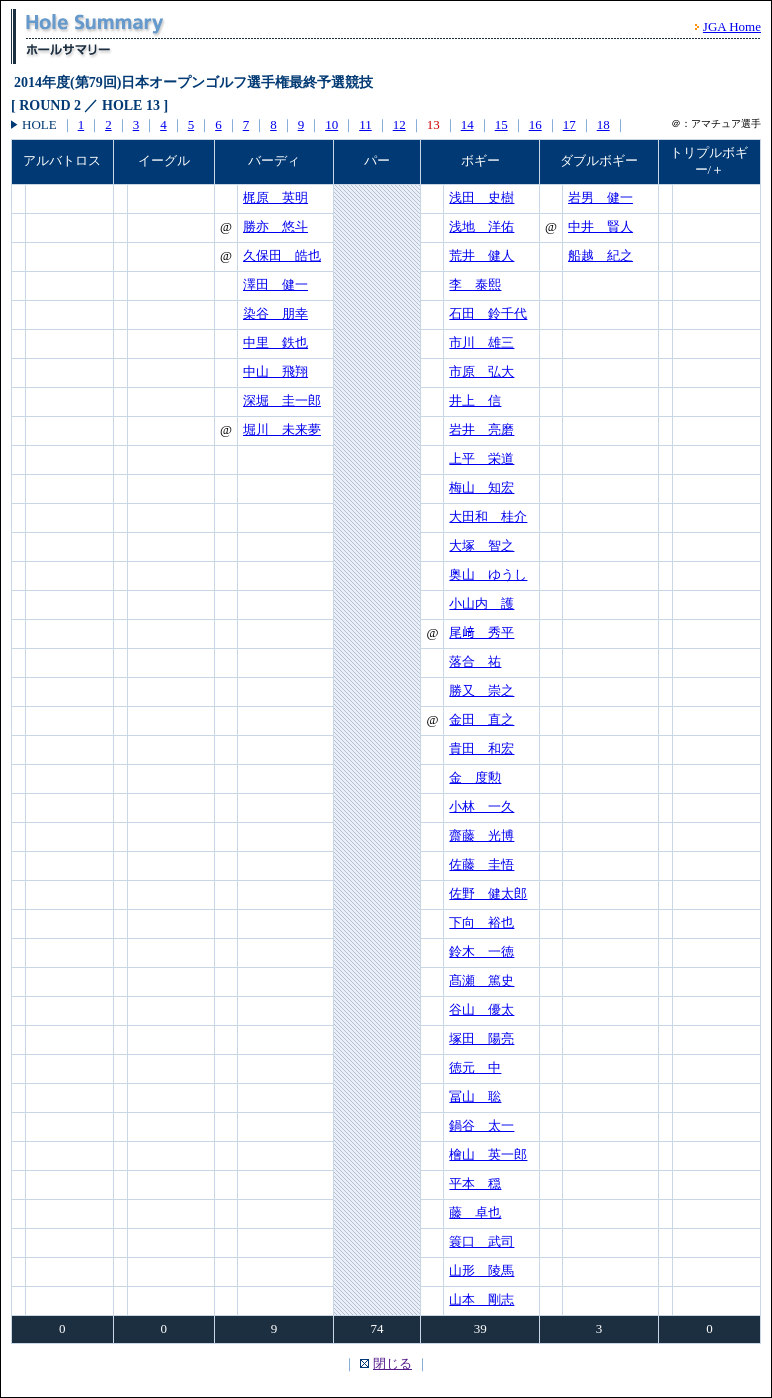  I want to click on 大田和 桂介, so click(488, 516).